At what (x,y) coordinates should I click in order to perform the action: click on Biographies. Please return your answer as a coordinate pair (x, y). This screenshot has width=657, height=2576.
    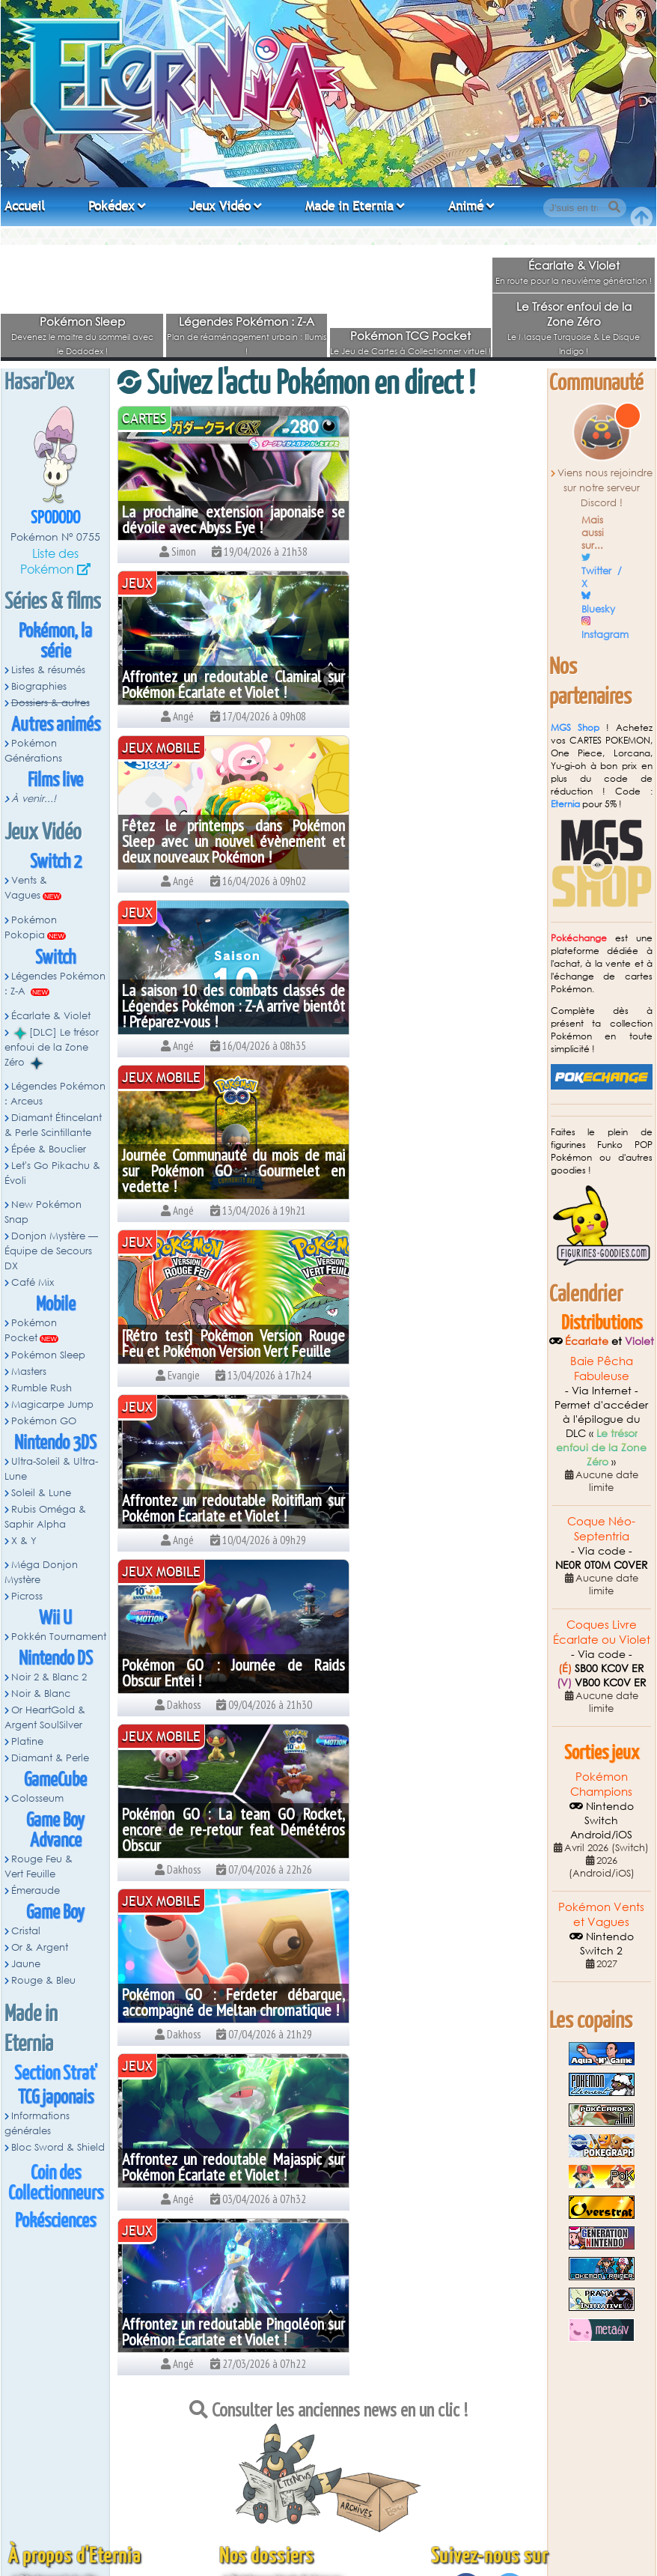
    Looking at the image, I should click on (39, 686).